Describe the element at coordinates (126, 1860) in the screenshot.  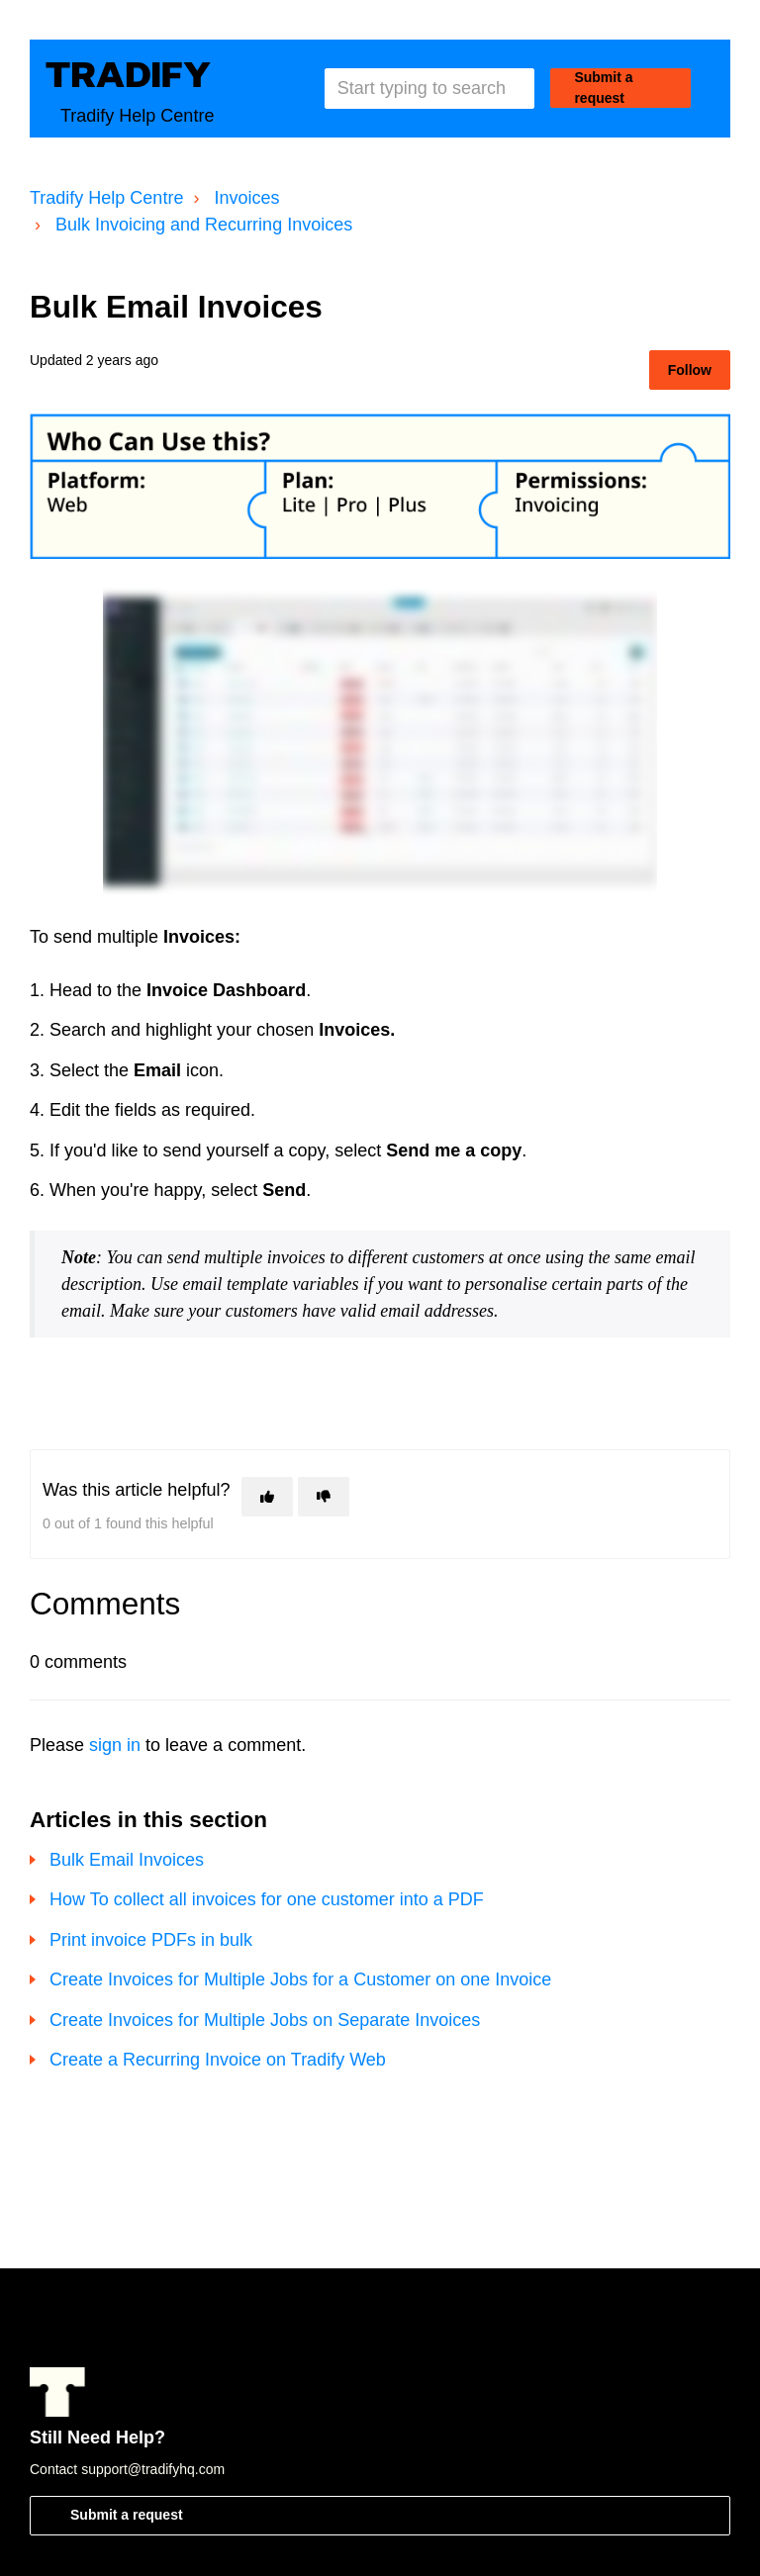
I see `Bulk Email Invoices` at that location.